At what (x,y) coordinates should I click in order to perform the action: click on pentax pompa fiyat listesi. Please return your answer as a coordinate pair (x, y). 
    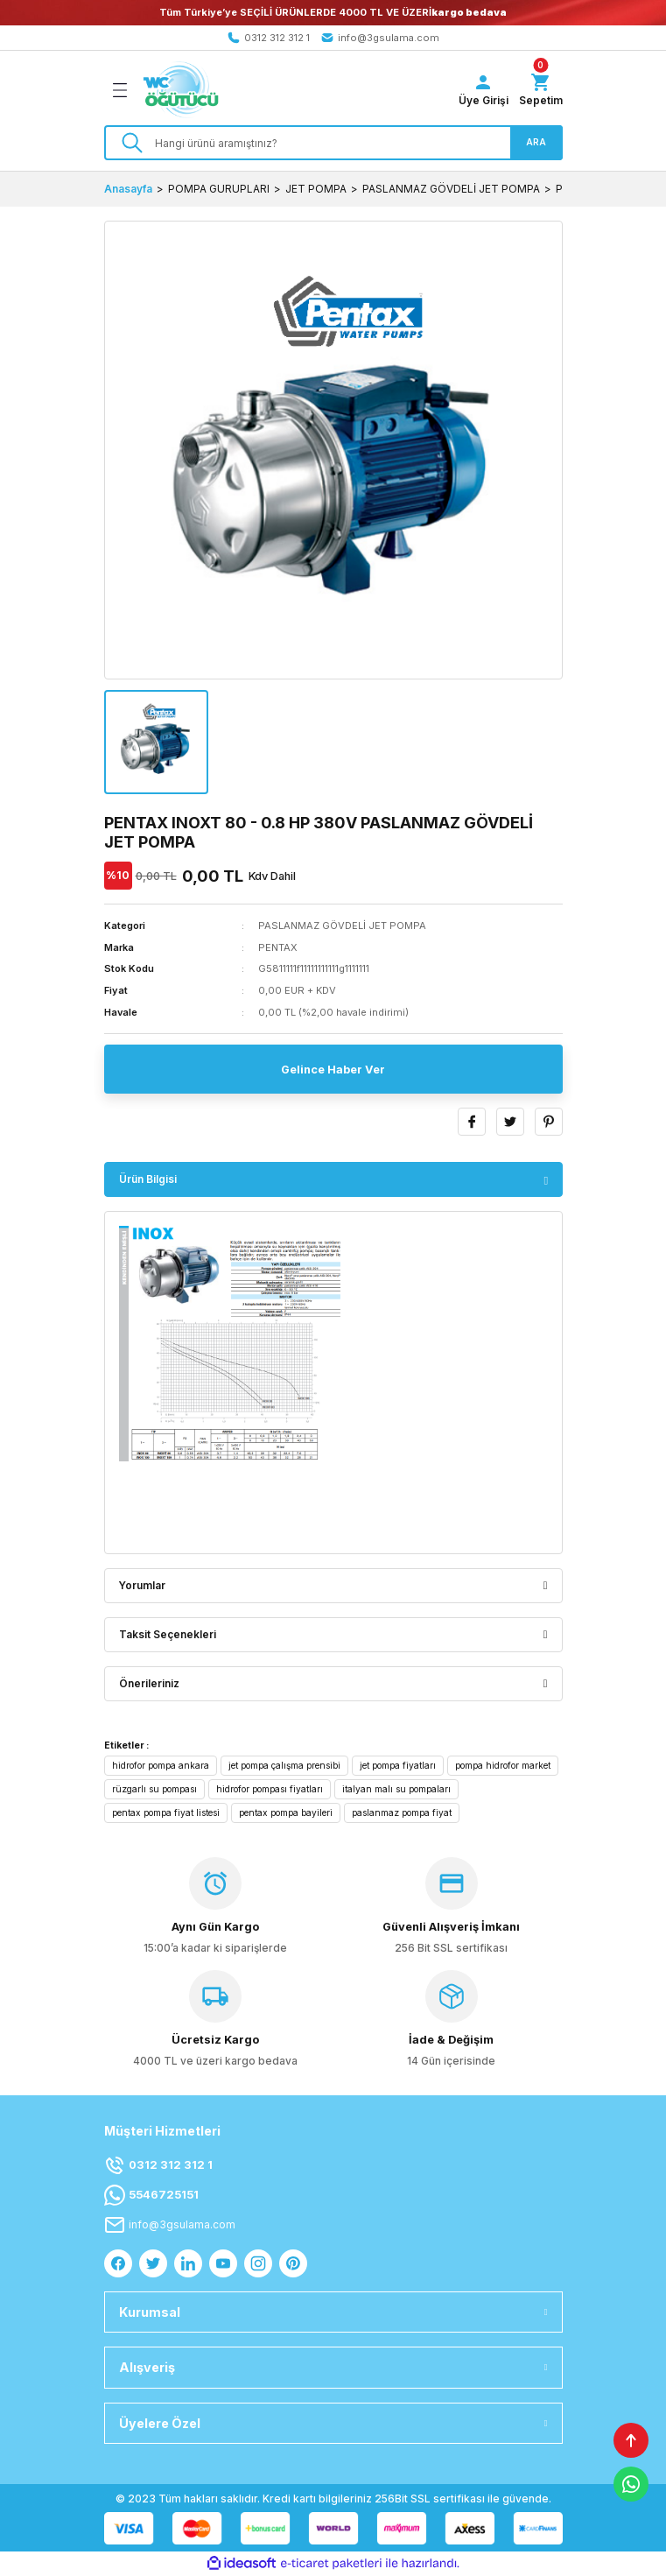
    Looking at the image, I should click on (166, 1812).